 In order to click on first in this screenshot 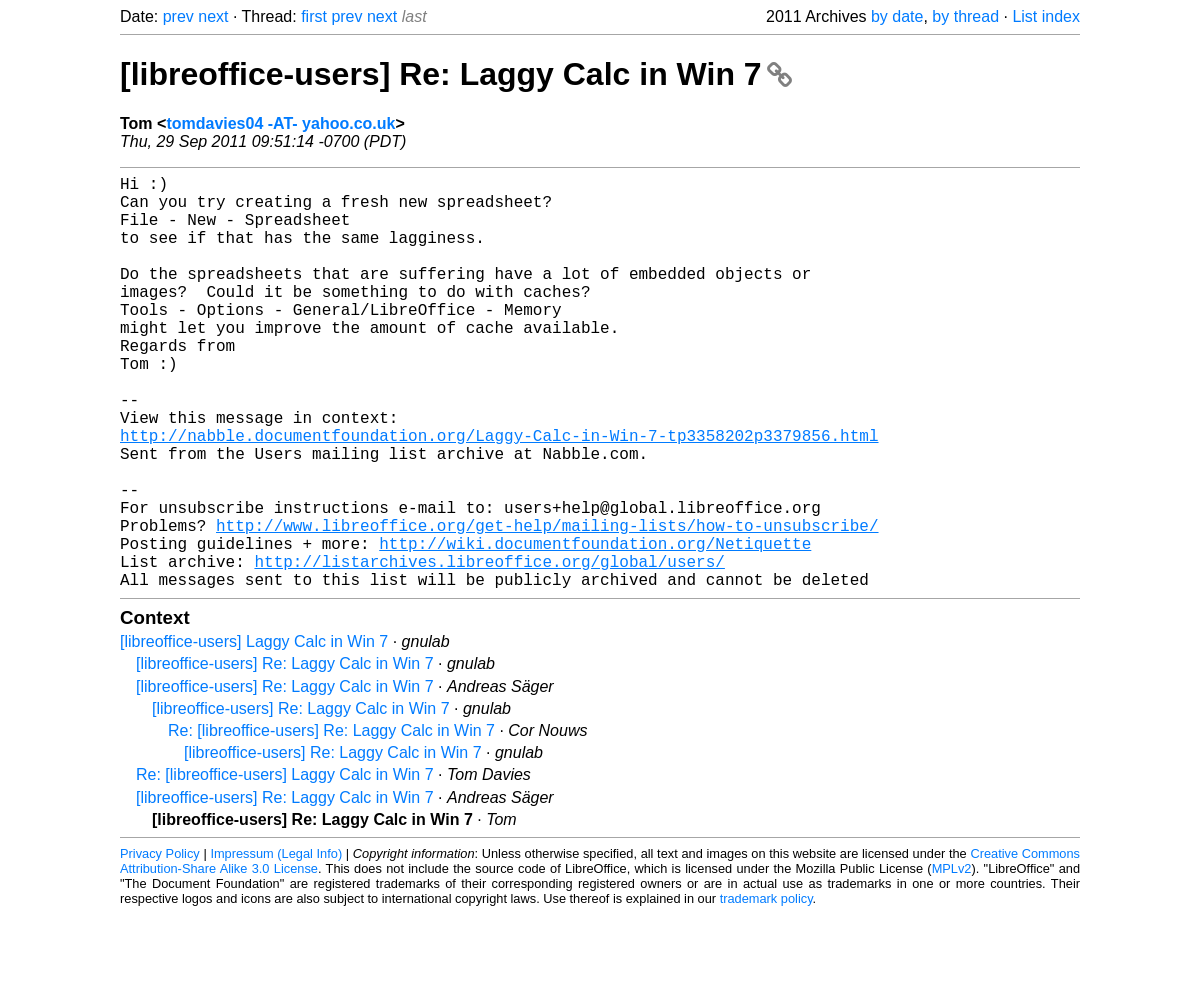, I will do `click(314, 16)`.